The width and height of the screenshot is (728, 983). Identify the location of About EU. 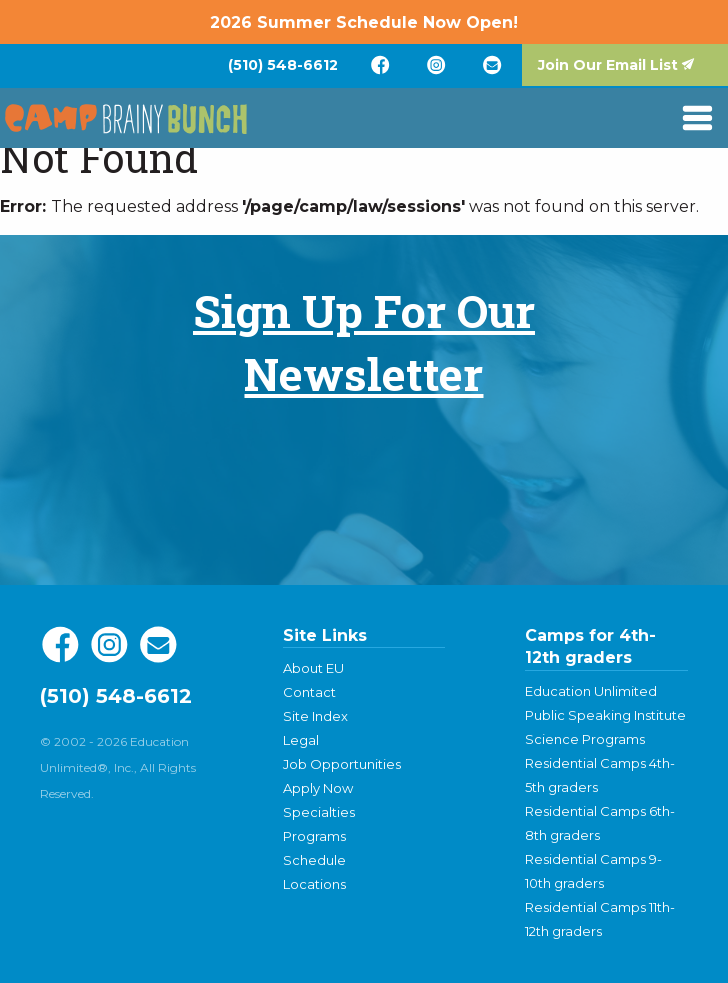
(313, 668).